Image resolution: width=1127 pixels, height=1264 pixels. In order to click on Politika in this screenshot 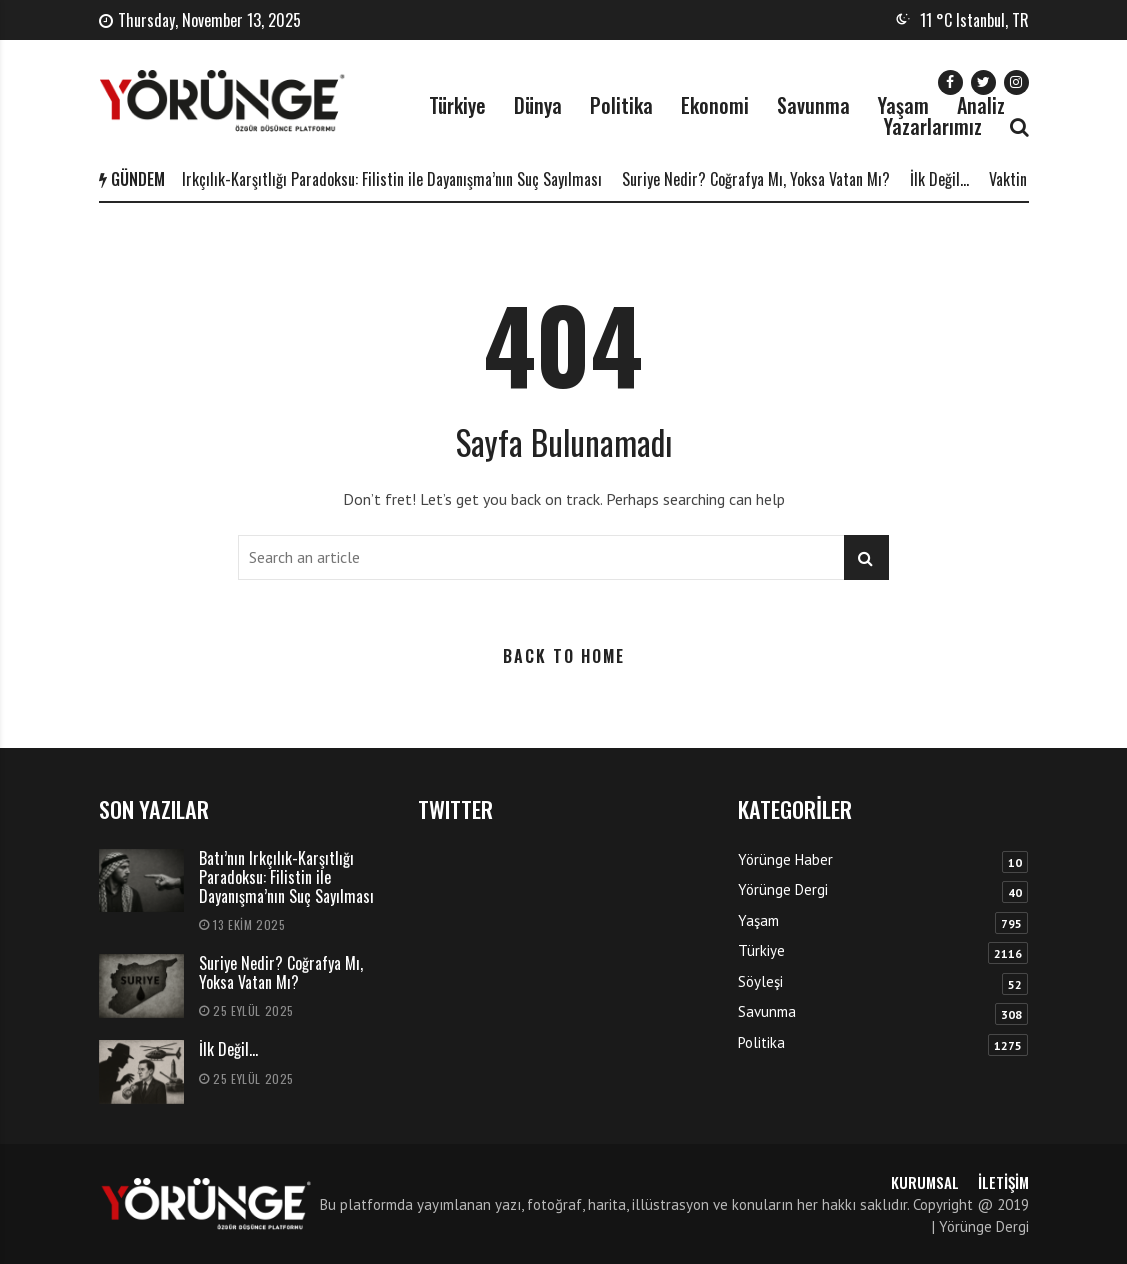, I will do `click(621, 105)`.